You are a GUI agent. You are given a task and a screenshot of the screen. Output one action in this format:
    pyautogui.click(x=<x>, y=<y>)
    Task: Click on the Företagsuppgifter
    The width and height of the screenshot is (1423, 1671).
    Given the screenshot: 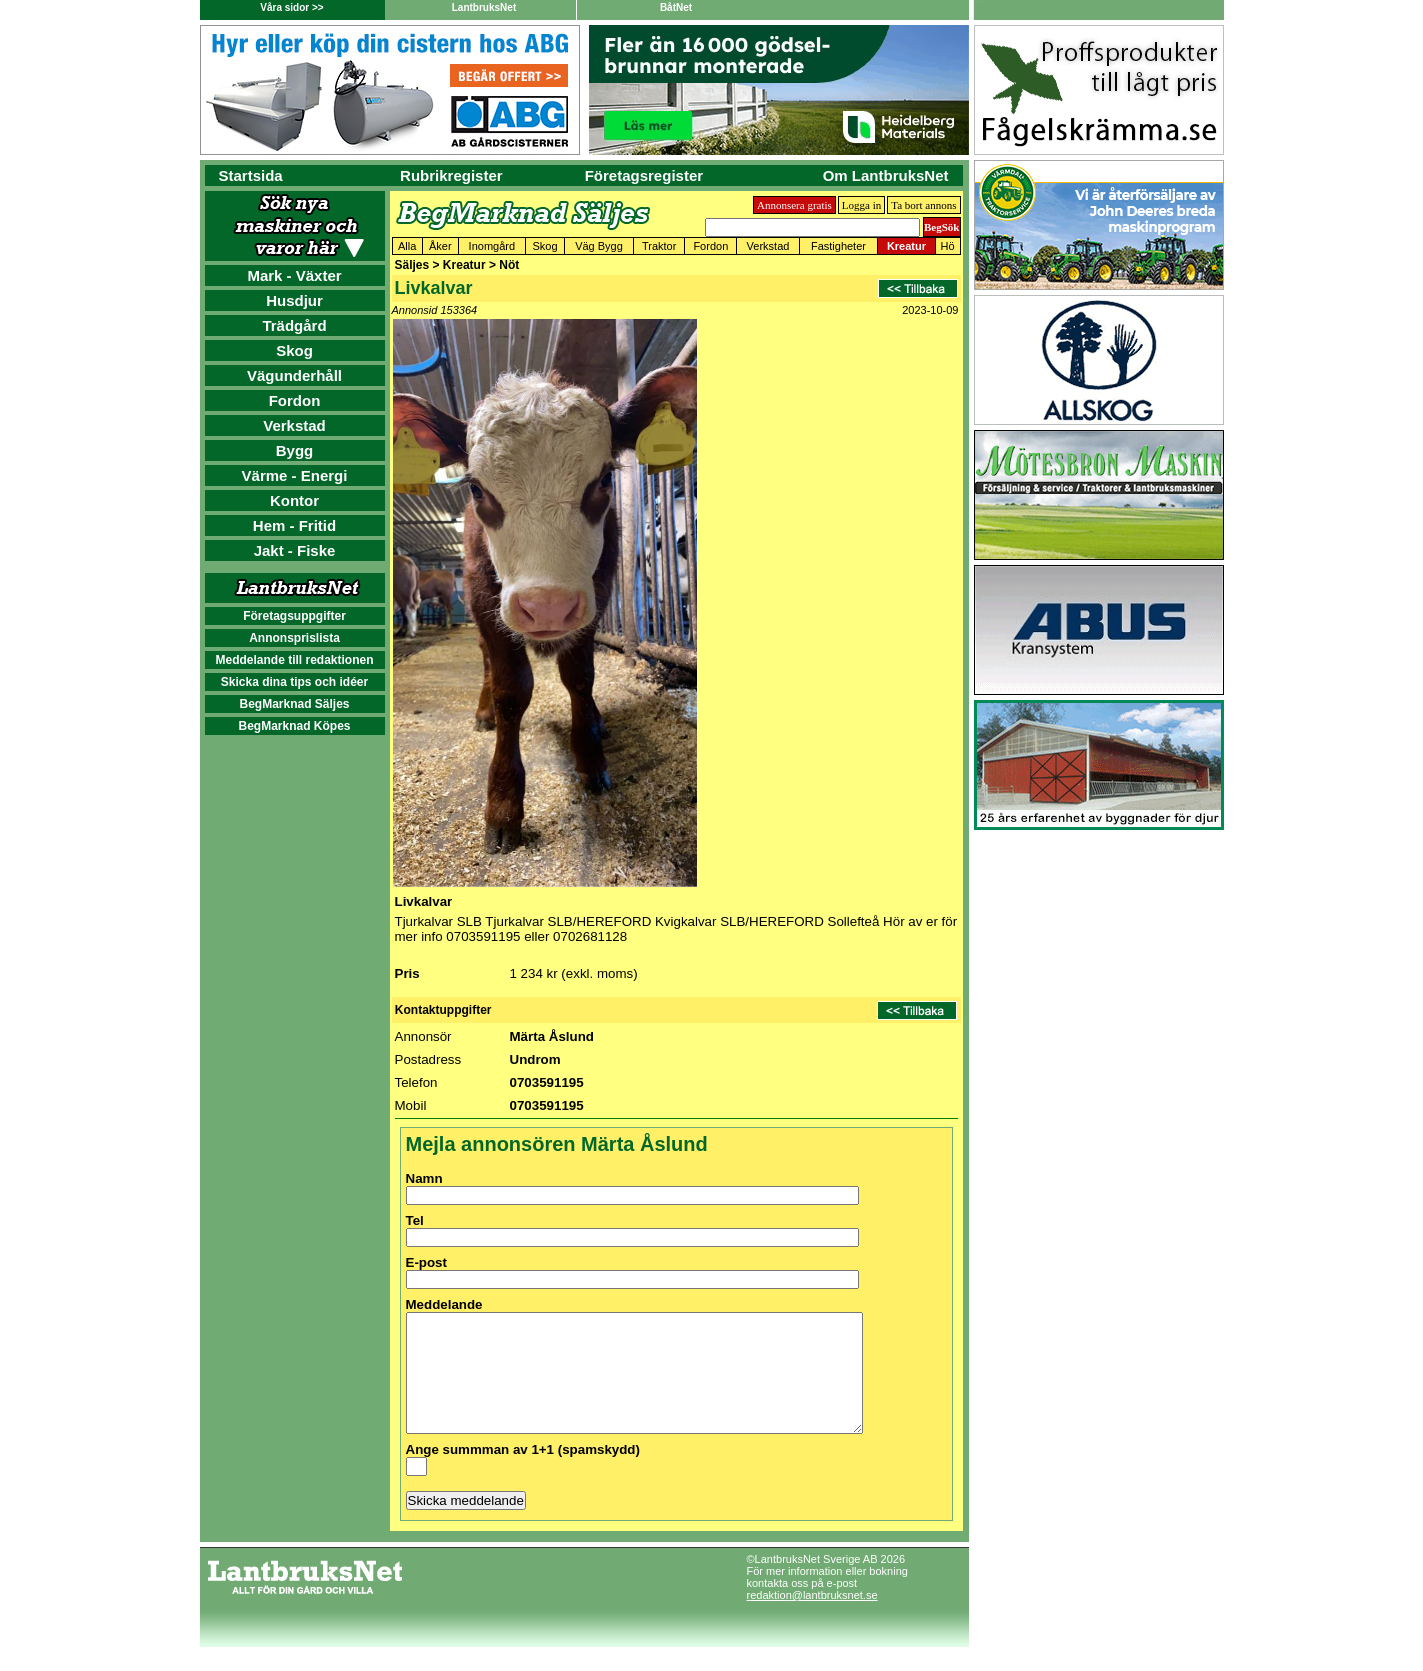 What is the action you would take?
    pyautogui.click(x=294, y=616)
    